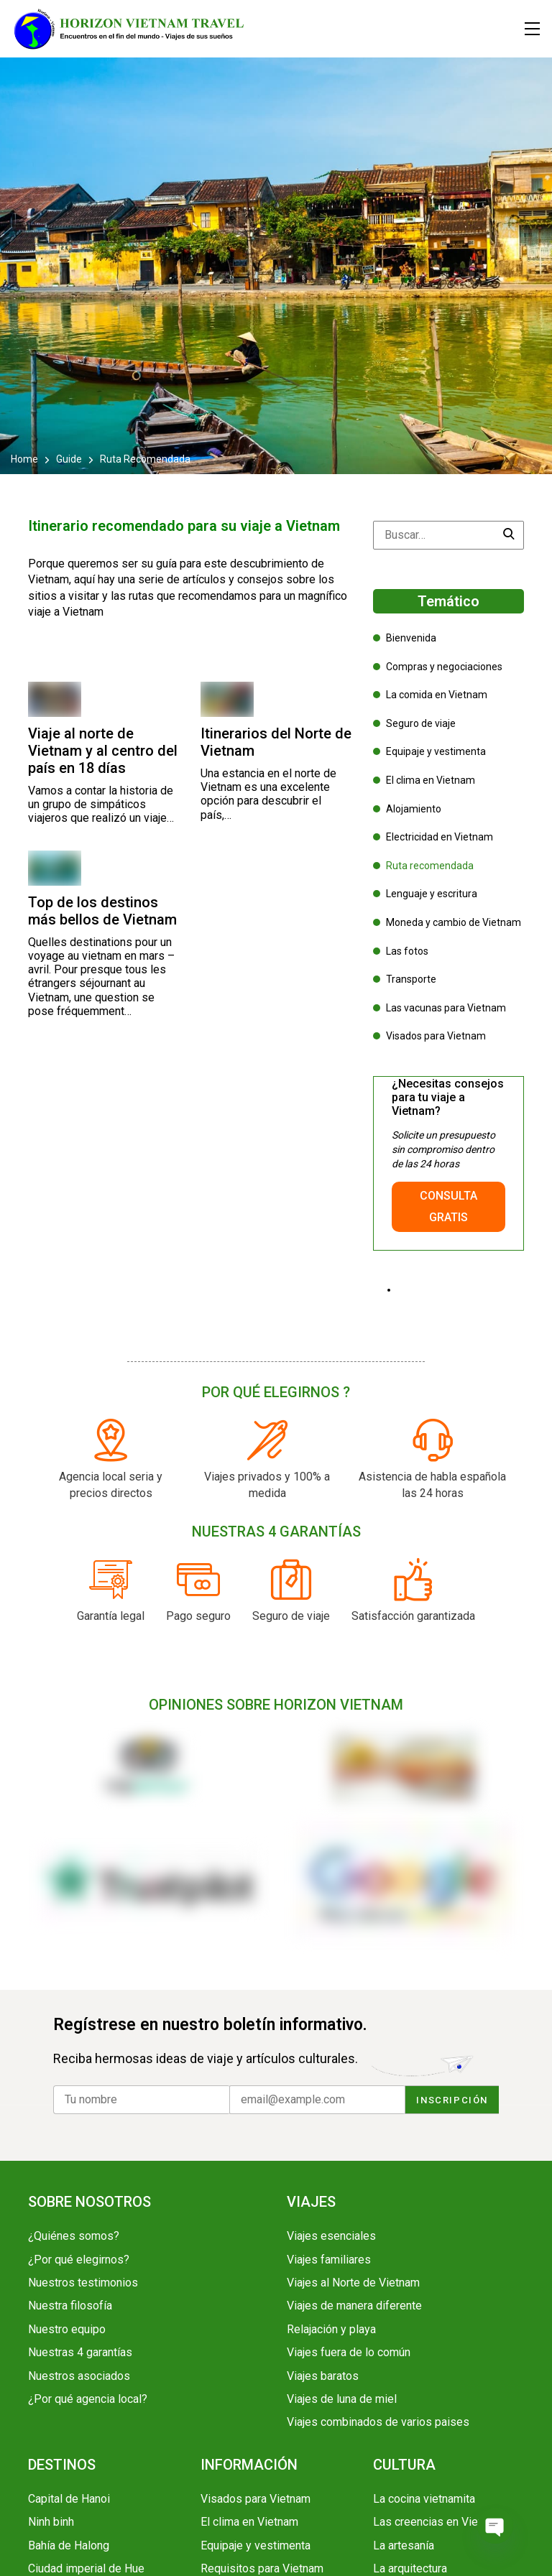  I want to click on CONSULTA GRATIS, so click(448, 1206).